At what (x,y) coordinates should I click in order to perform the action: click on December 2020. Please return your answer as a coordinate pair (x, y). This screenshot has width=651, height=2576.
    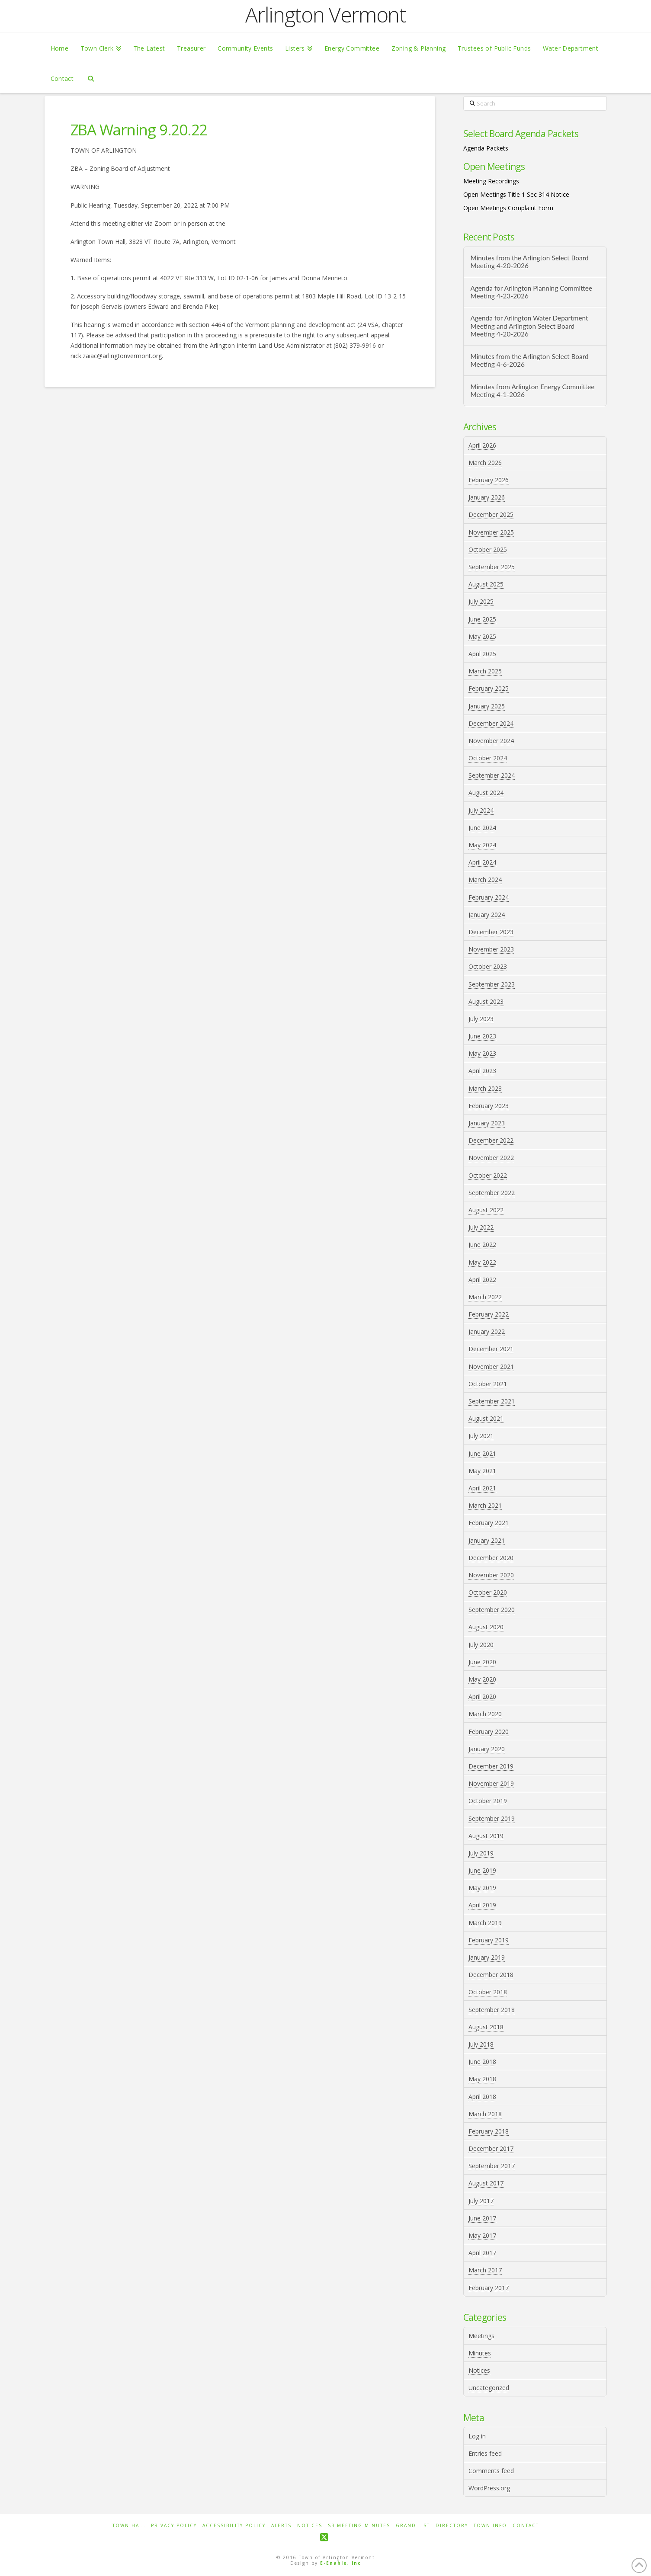
    Looking at the image, I should click on (490, 1558).